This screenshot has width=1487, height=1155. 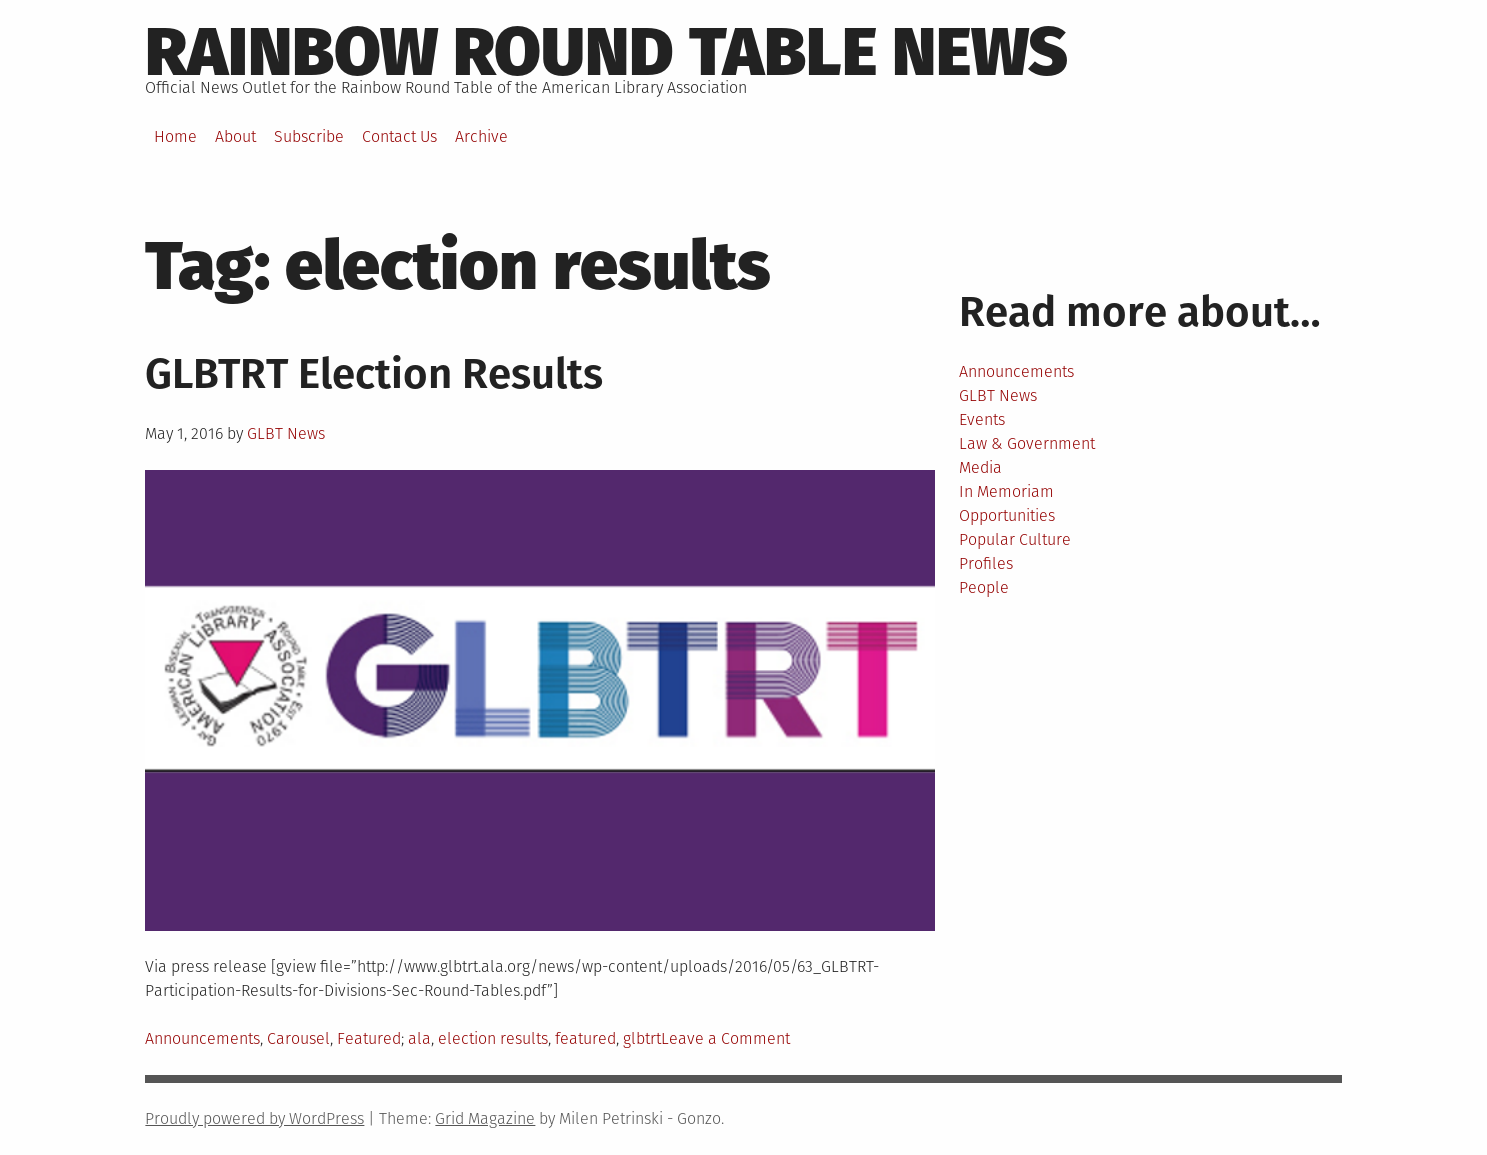 I want to click on Home, so click(x=175, y=136).